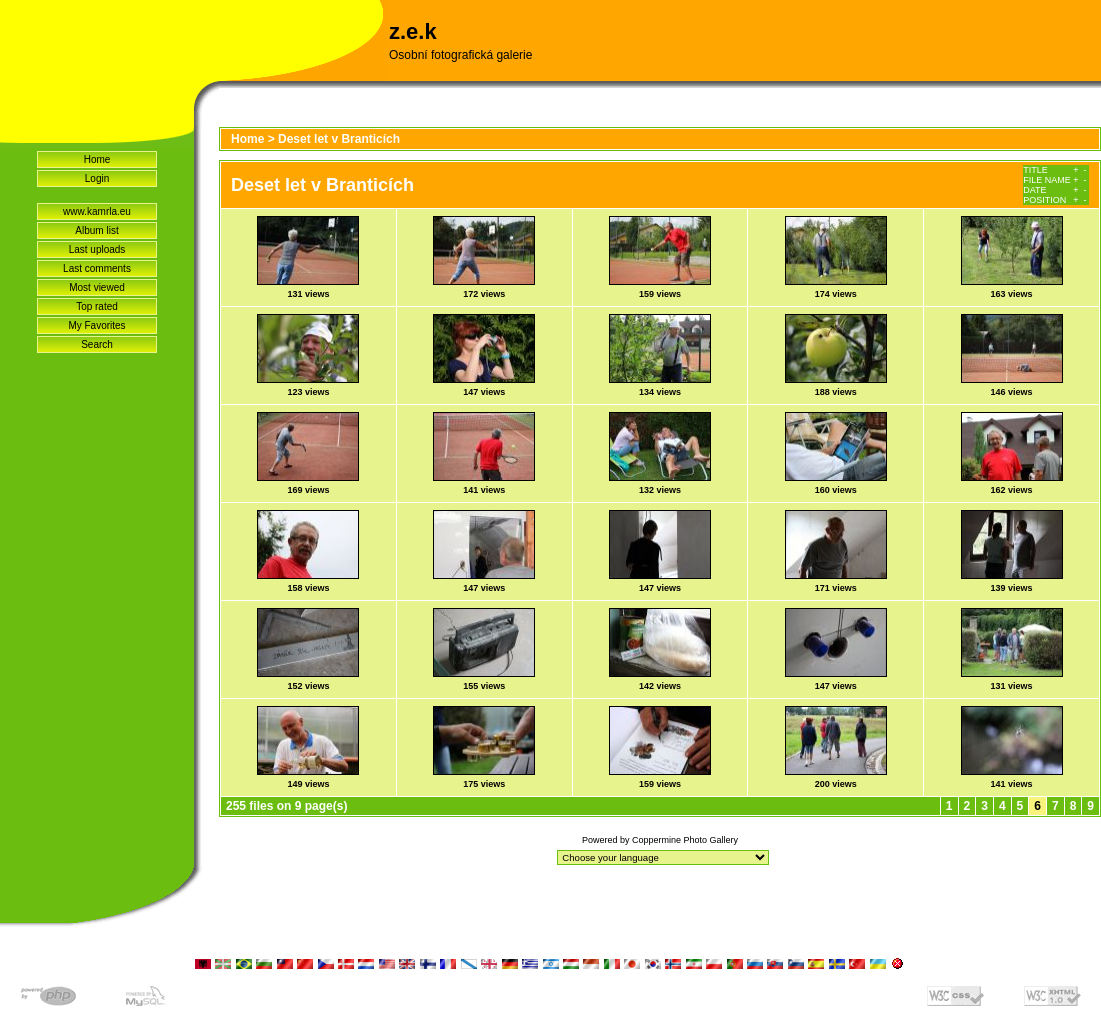 The image size is (1101, 1009). What do you see at coordinates (97, 178) in the screenshot?
I see `Login` at bounding box center [97, 178].